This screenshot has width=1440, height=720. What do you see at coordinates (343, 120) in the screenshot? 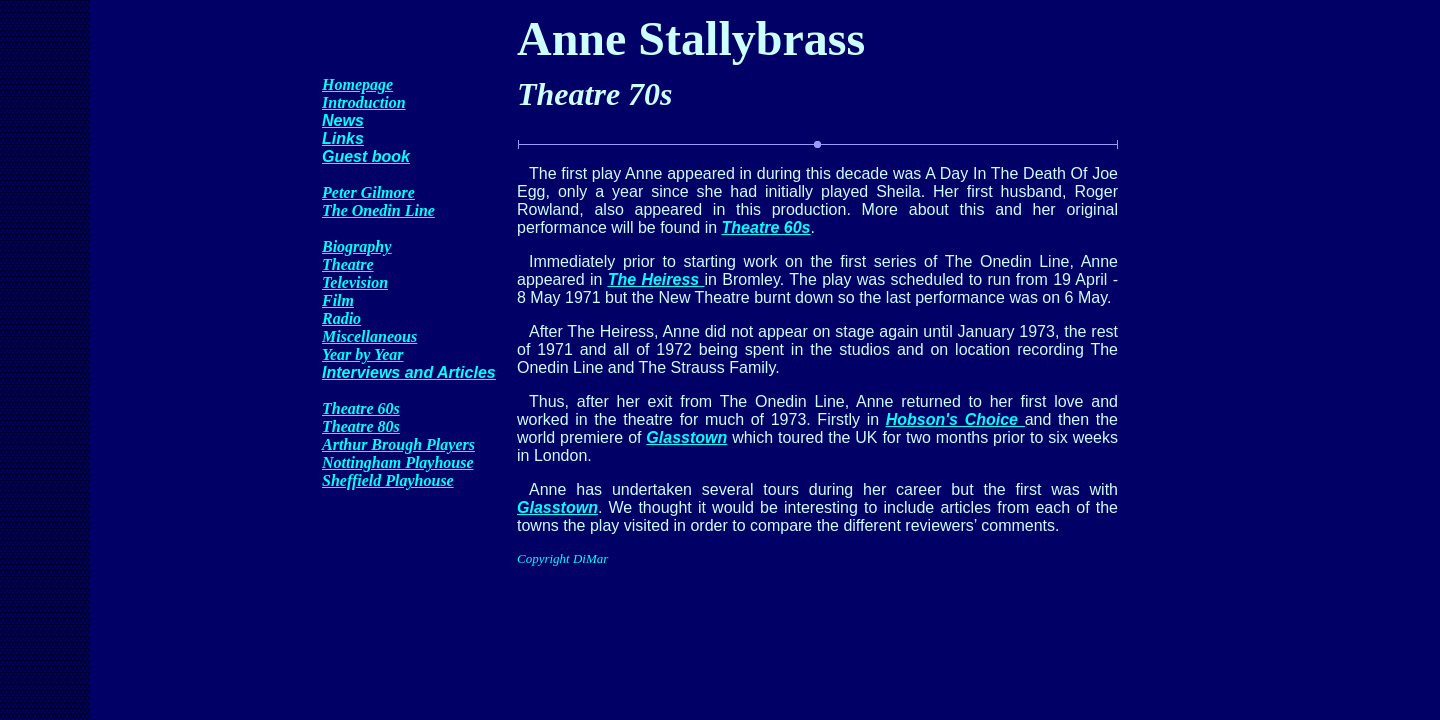
I see `News` at bounding box center [343, 120].